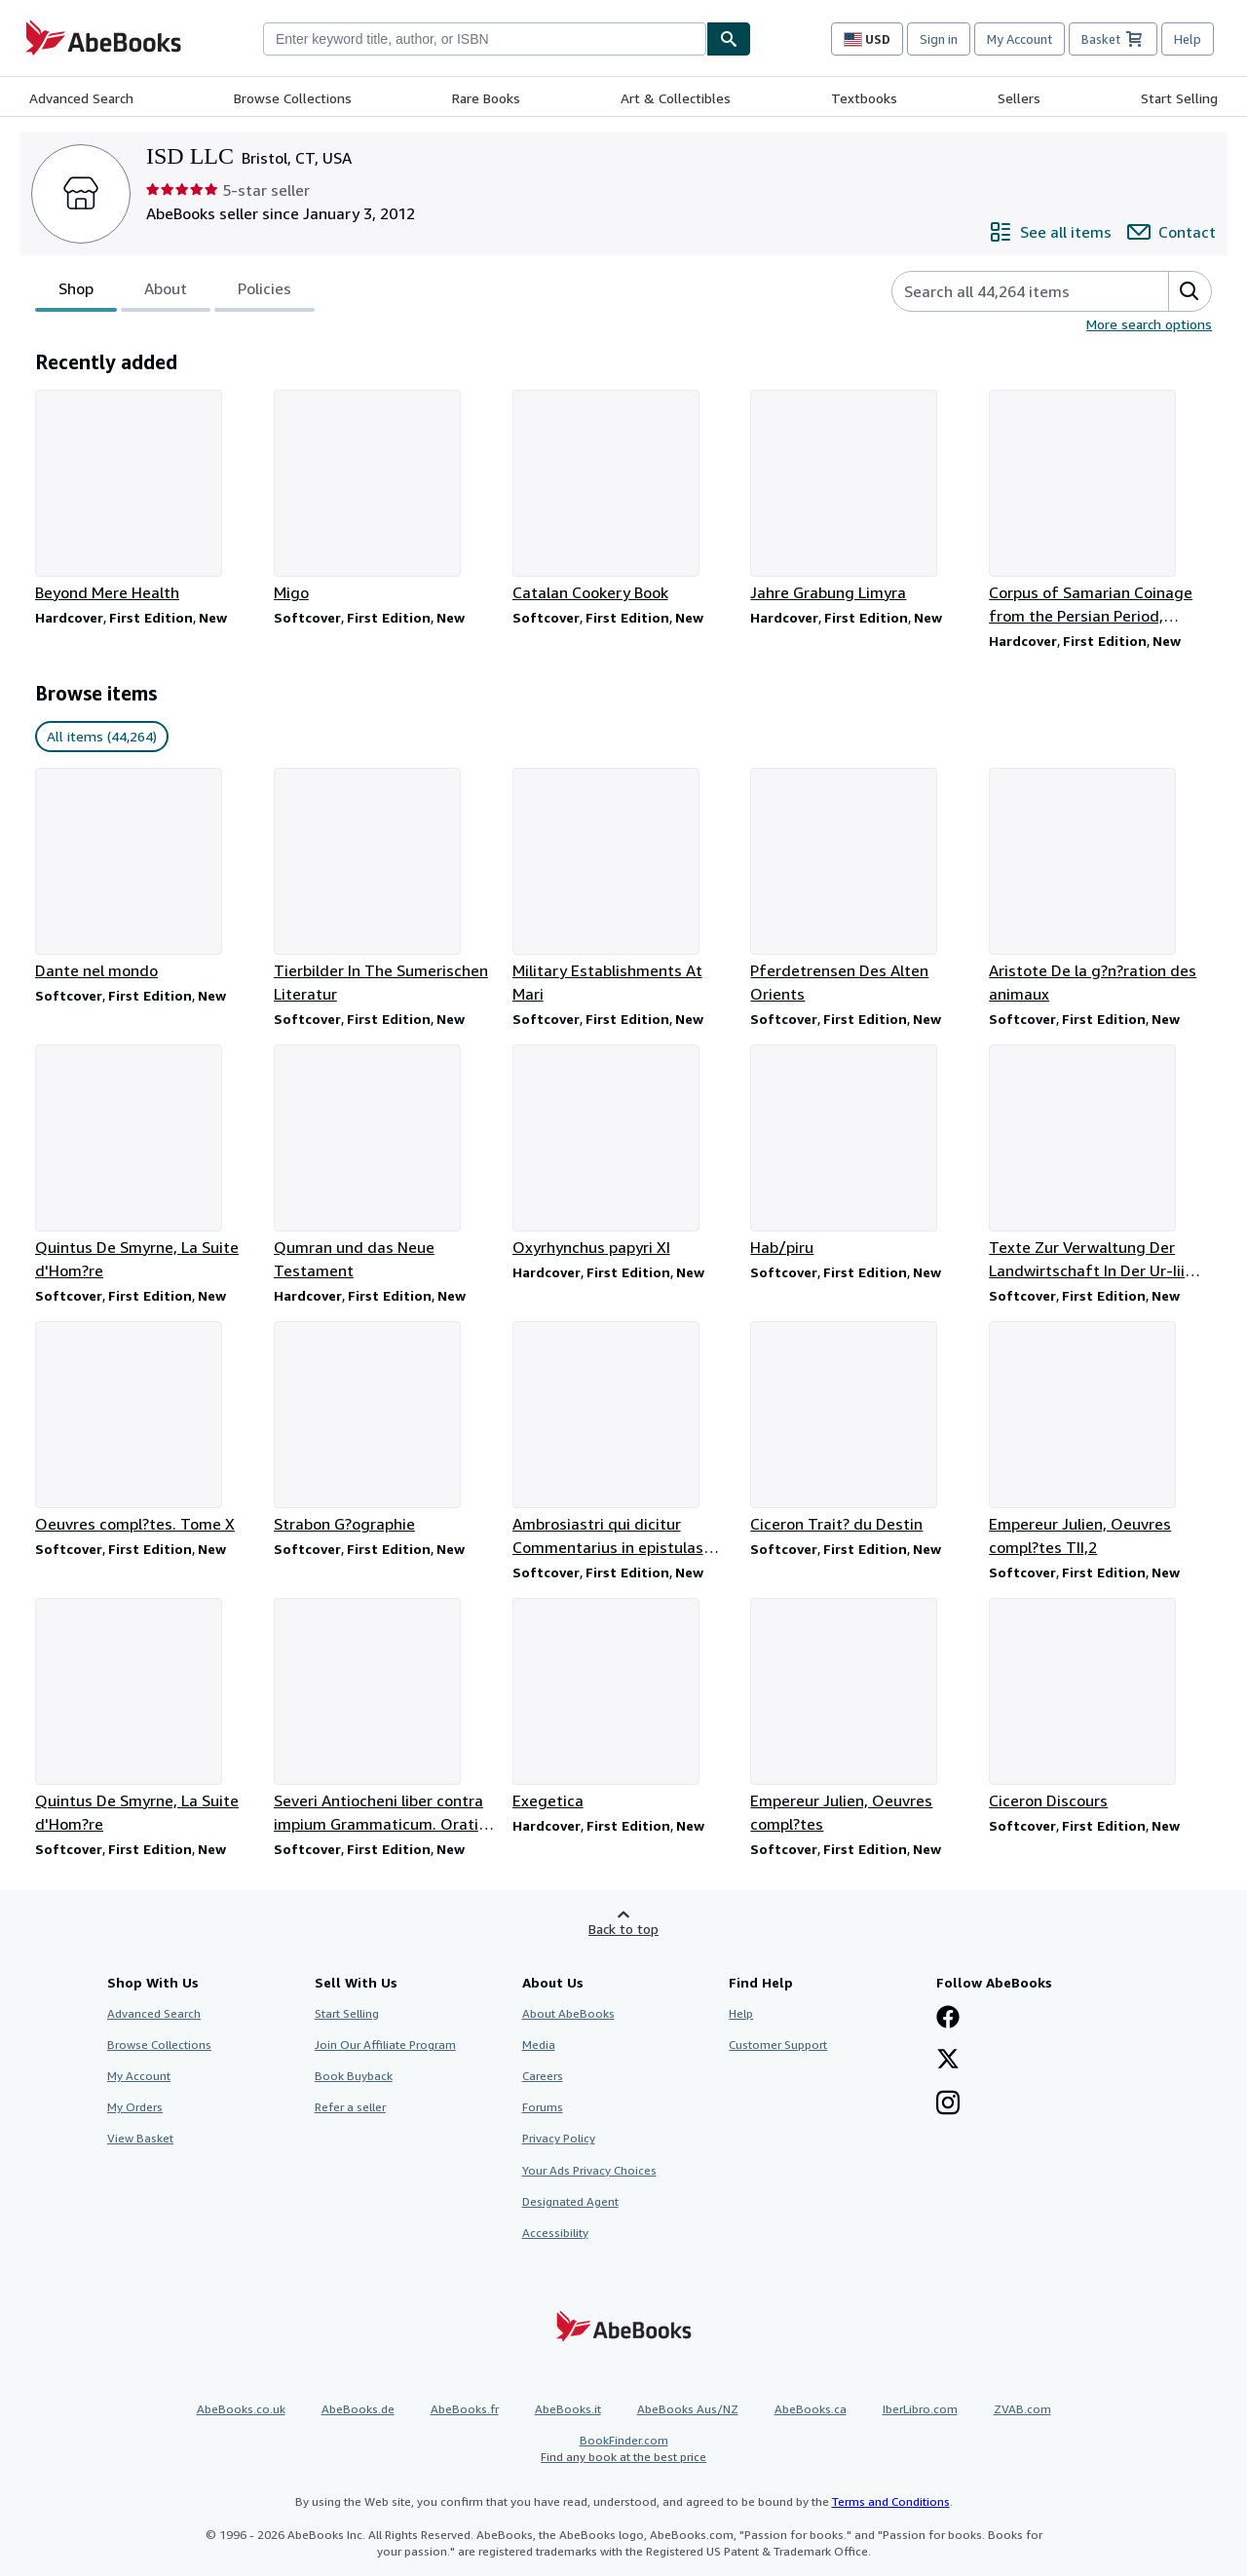 Image resolution: width=1247 pixels, height=2576 pixels. I want to click on [Item details for Hab/piru for sale by ISD LLC], so click(861, 1151).